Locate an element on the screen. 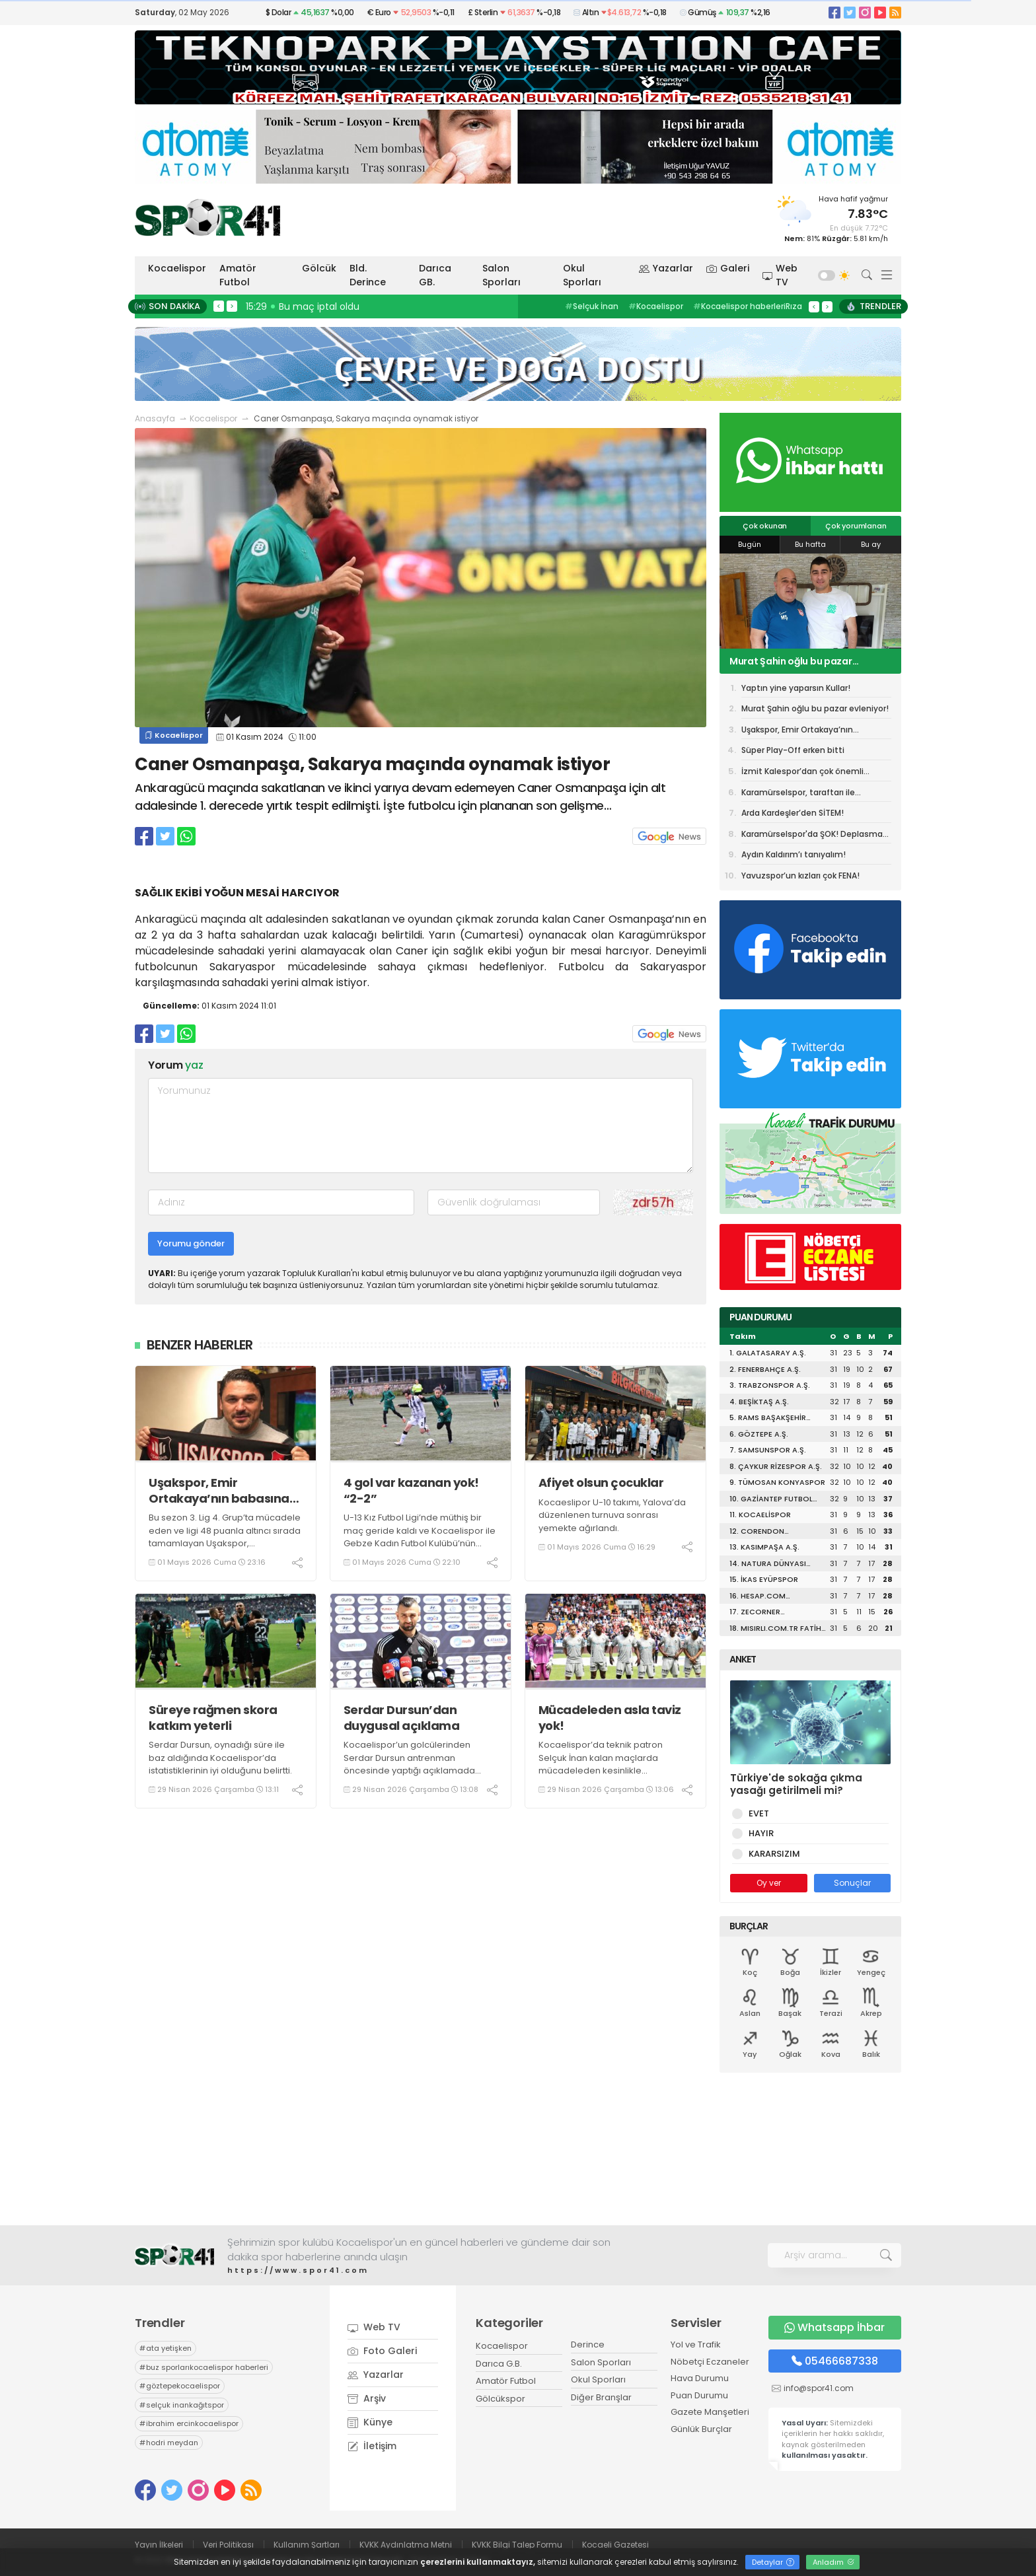  Whatsapp İhbar is located at coordinates (834, 2327).